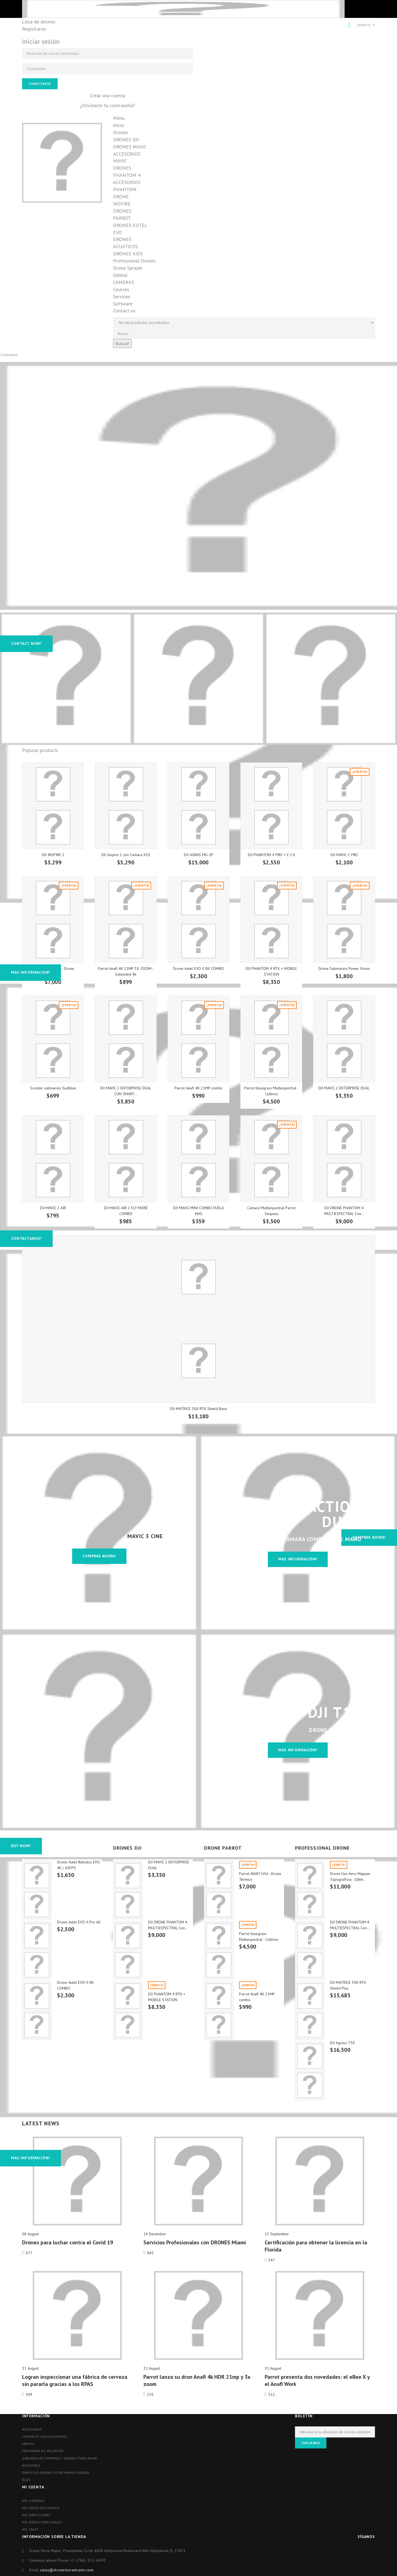 The image size is (397, 2576). What do you see at coordinates (126, 139) in the screenshot?
I see `DRONES DJI` at bounding box center [126, 139].